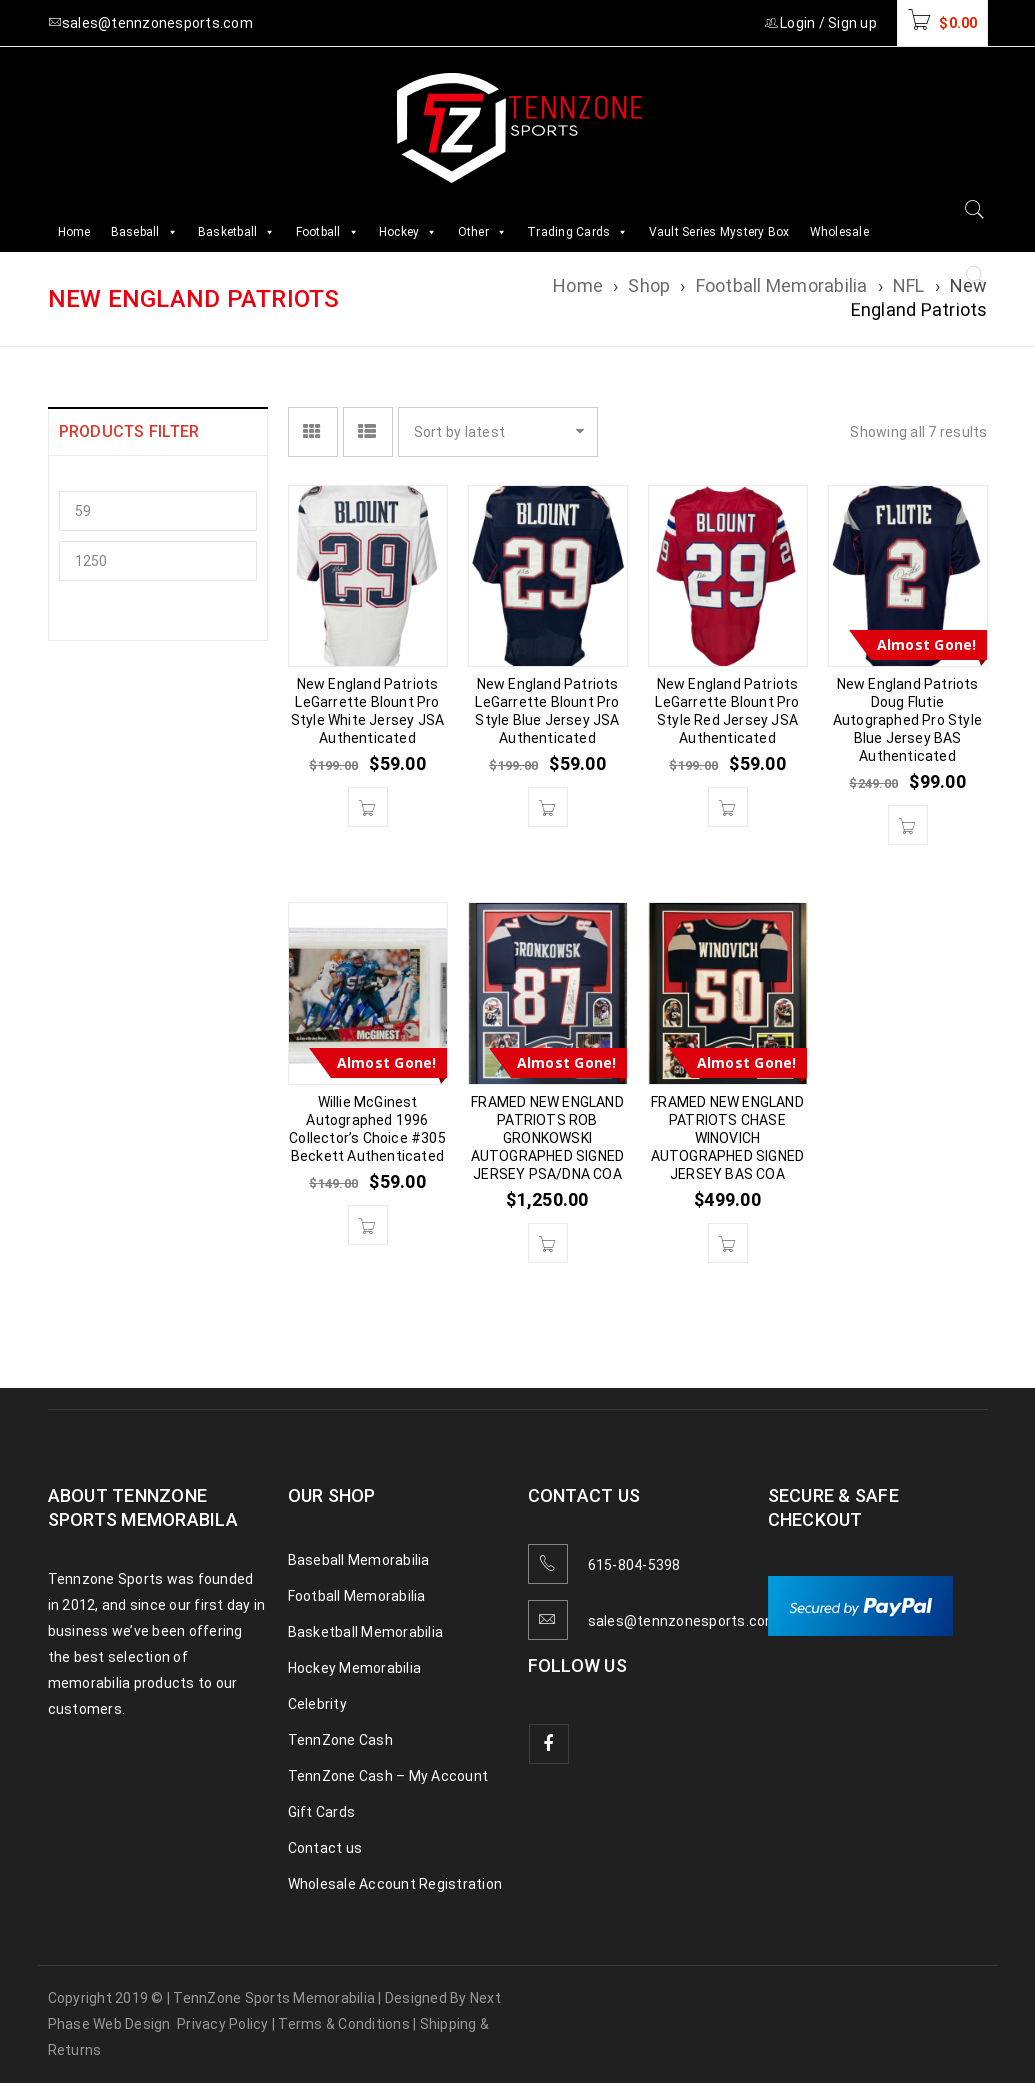 The image size is (1035, 2083). I want to click on Home, so click(74, 232).